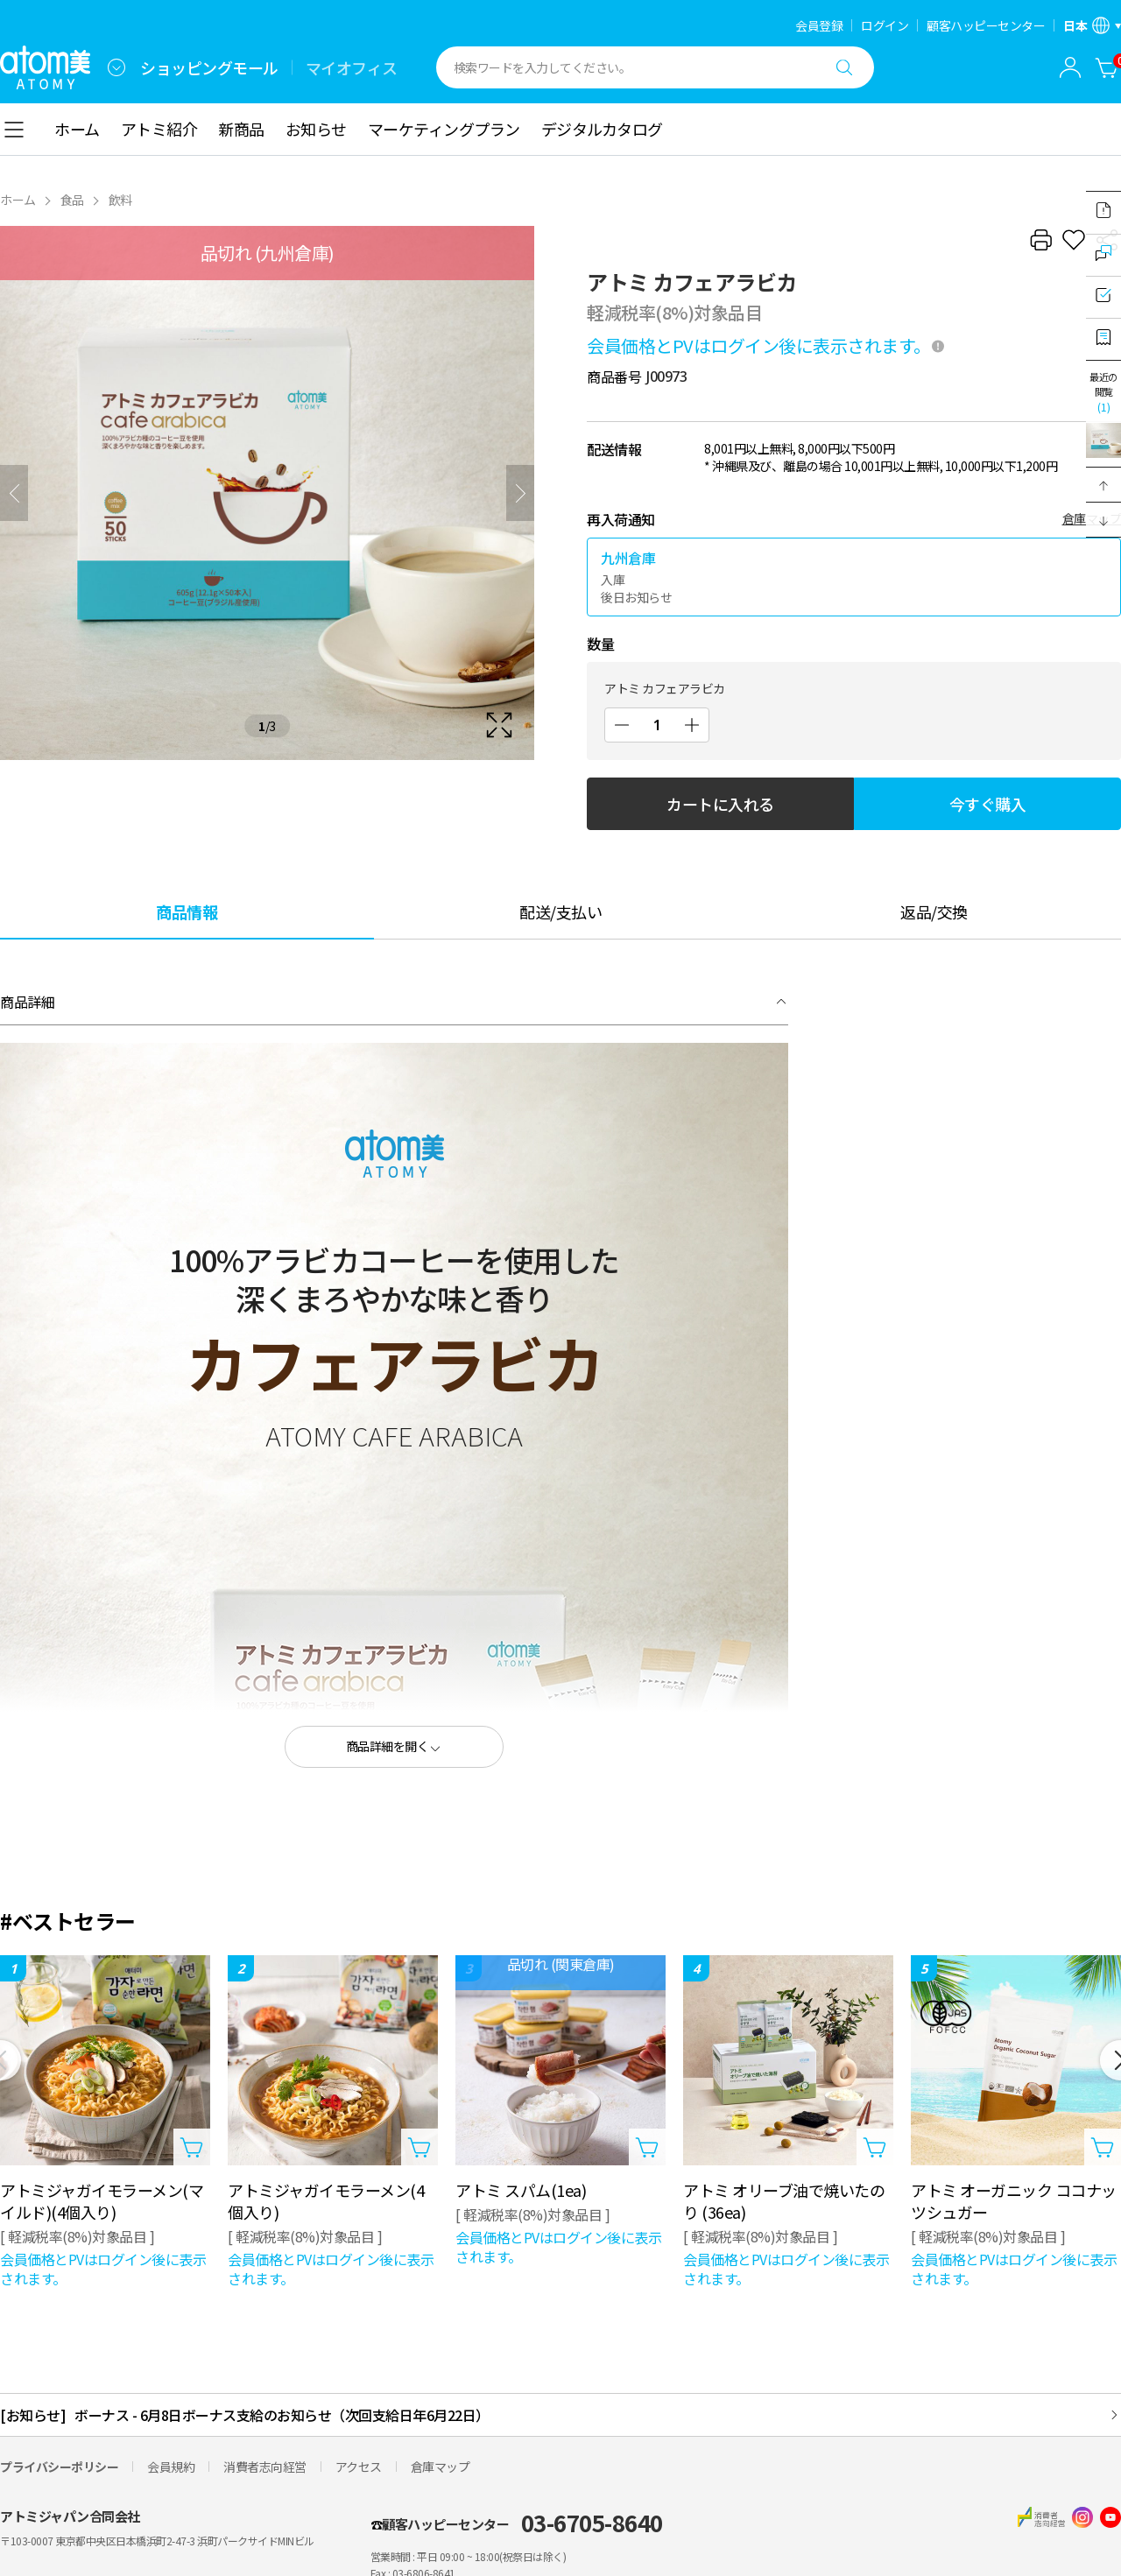  Describe the element at coordinates (116, 67) in the screenshot. I see `[ファミリーメニューを開く]` at that location.